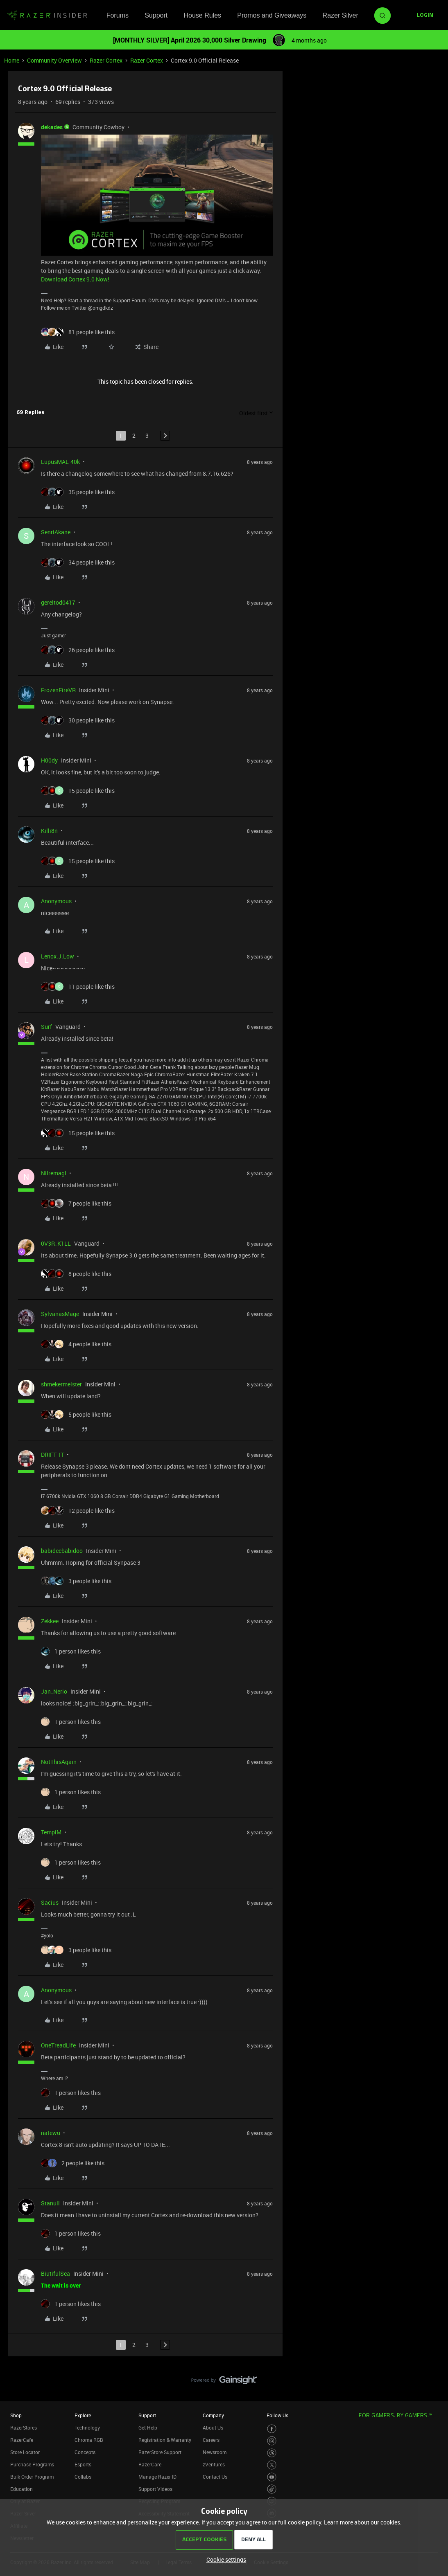  Describe the element at coordinates (272, 2429) in the screenshot. I see `[Visit Razer’s Facebook Page]` at that location.